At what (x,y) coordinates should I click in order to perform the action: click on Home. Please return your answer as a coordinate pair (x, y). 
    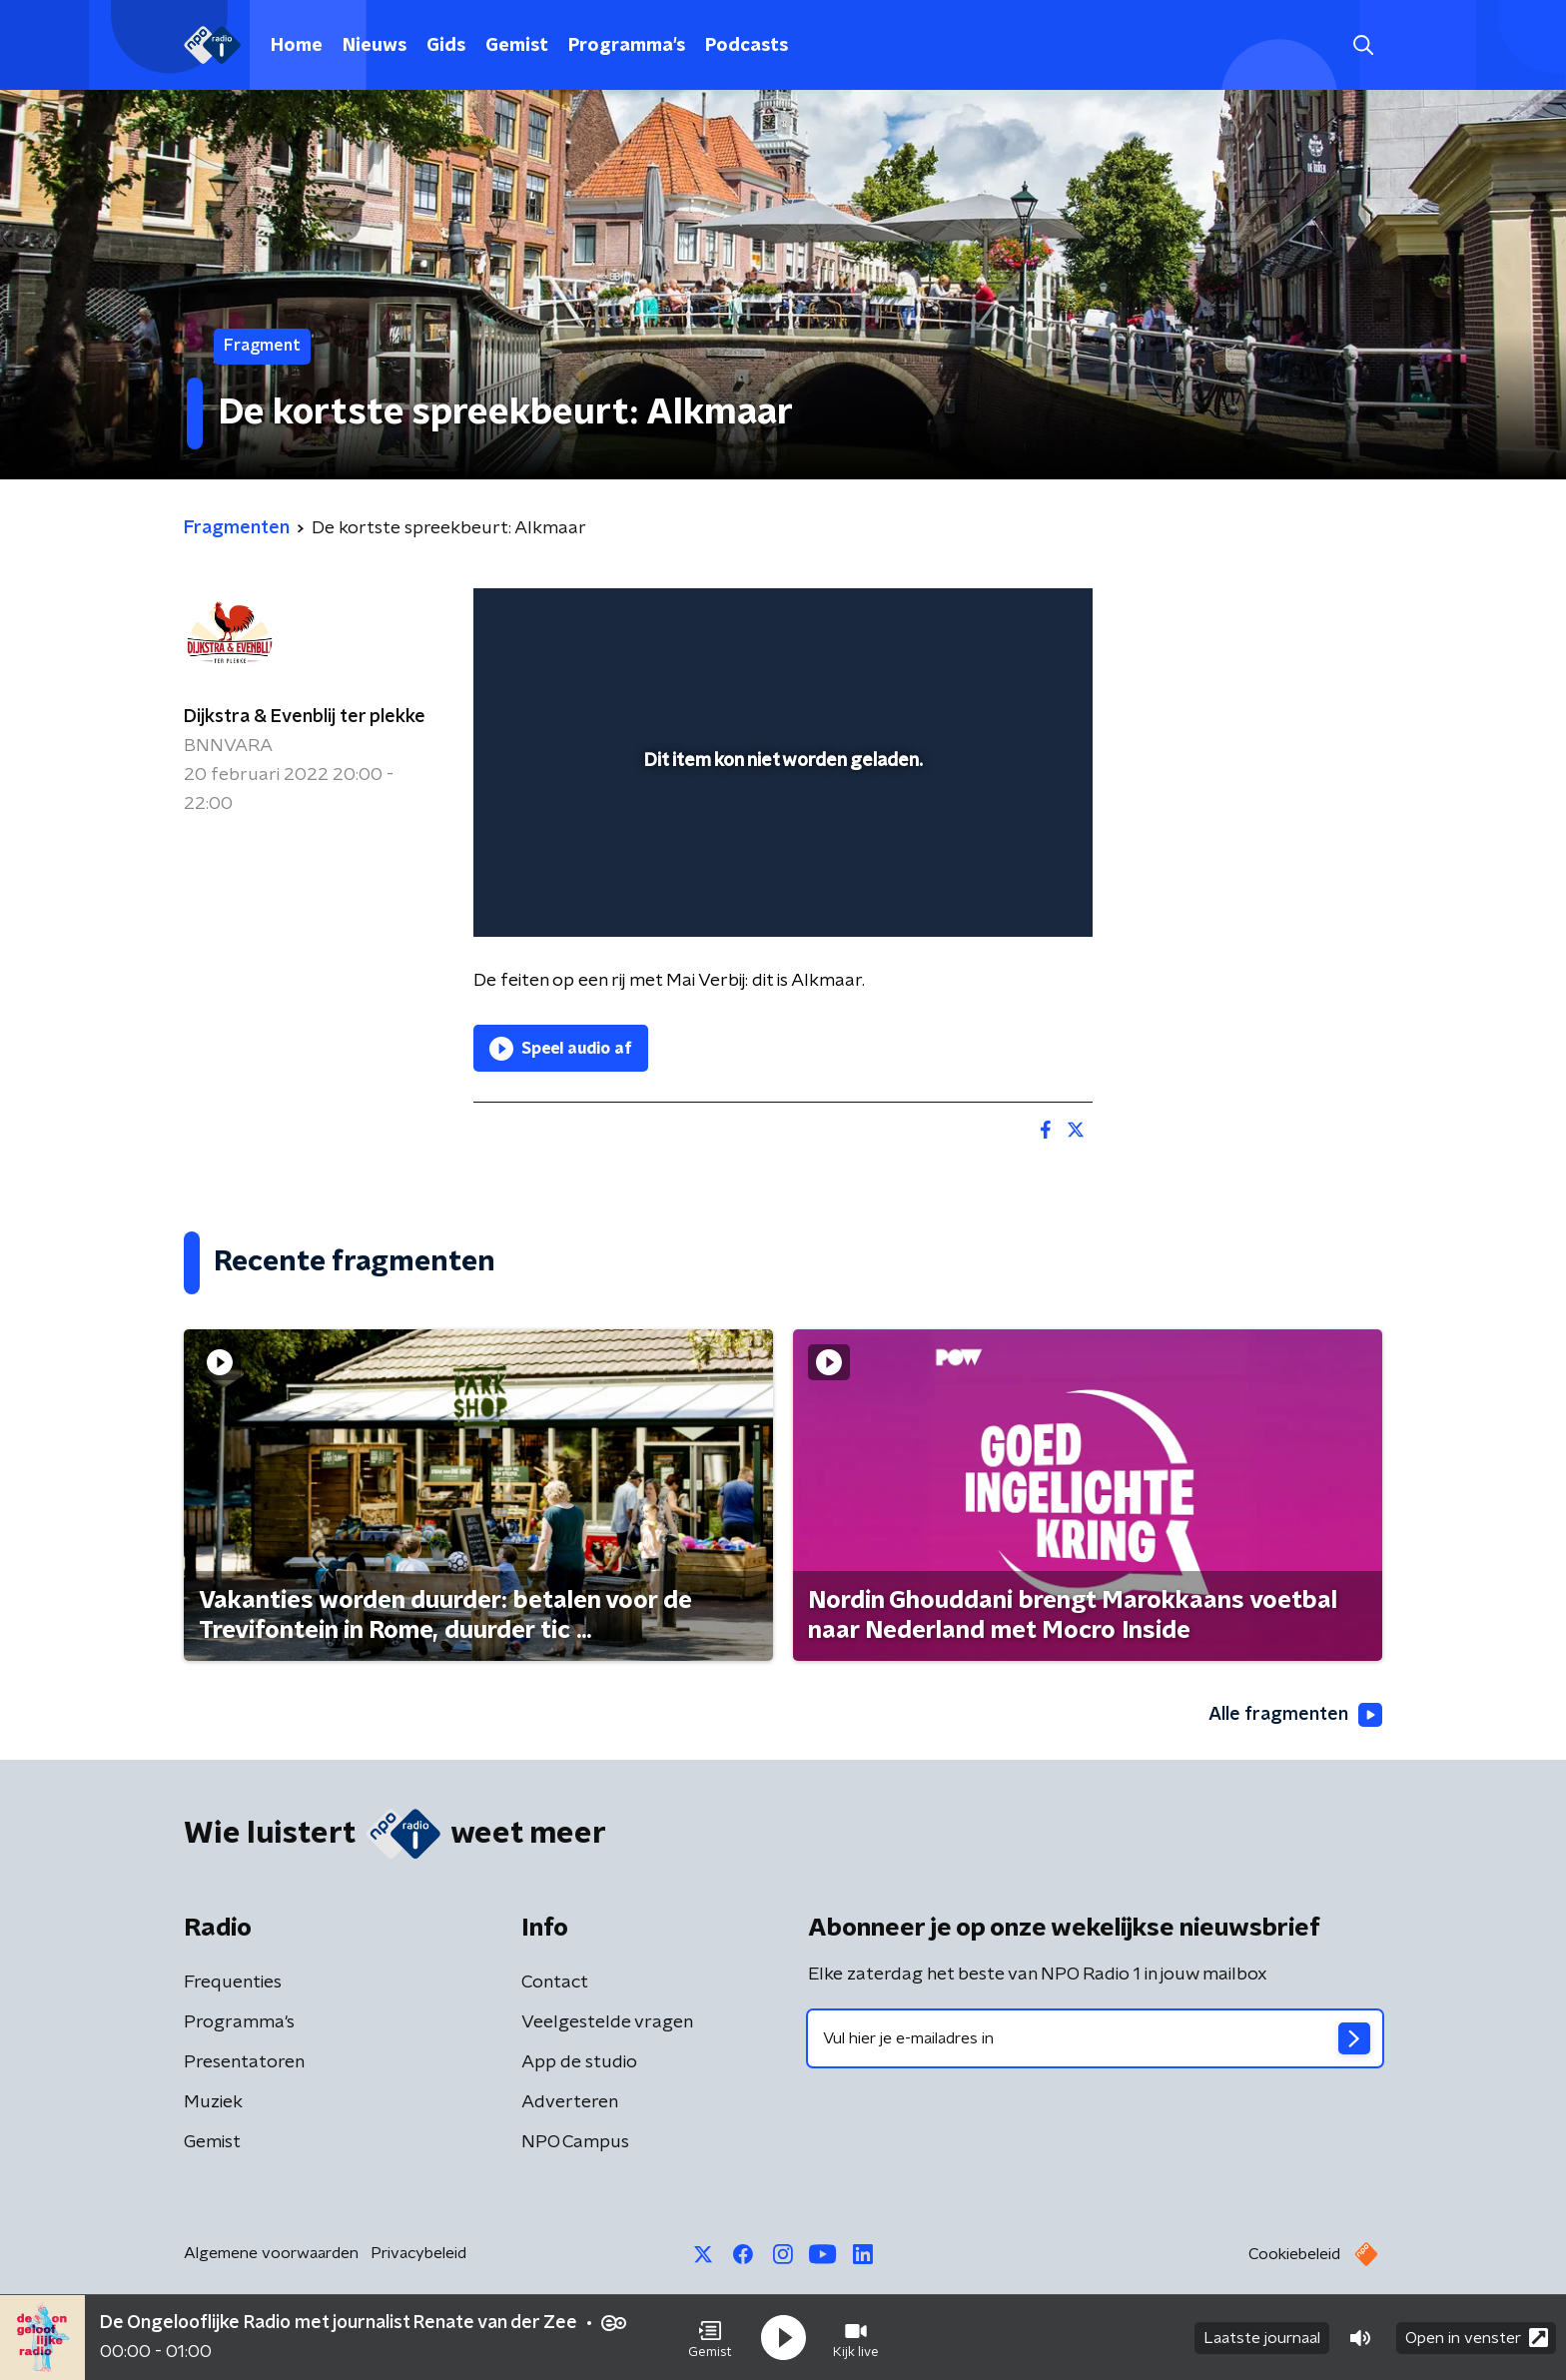
    Looking at the image, I should click on (297, 46).